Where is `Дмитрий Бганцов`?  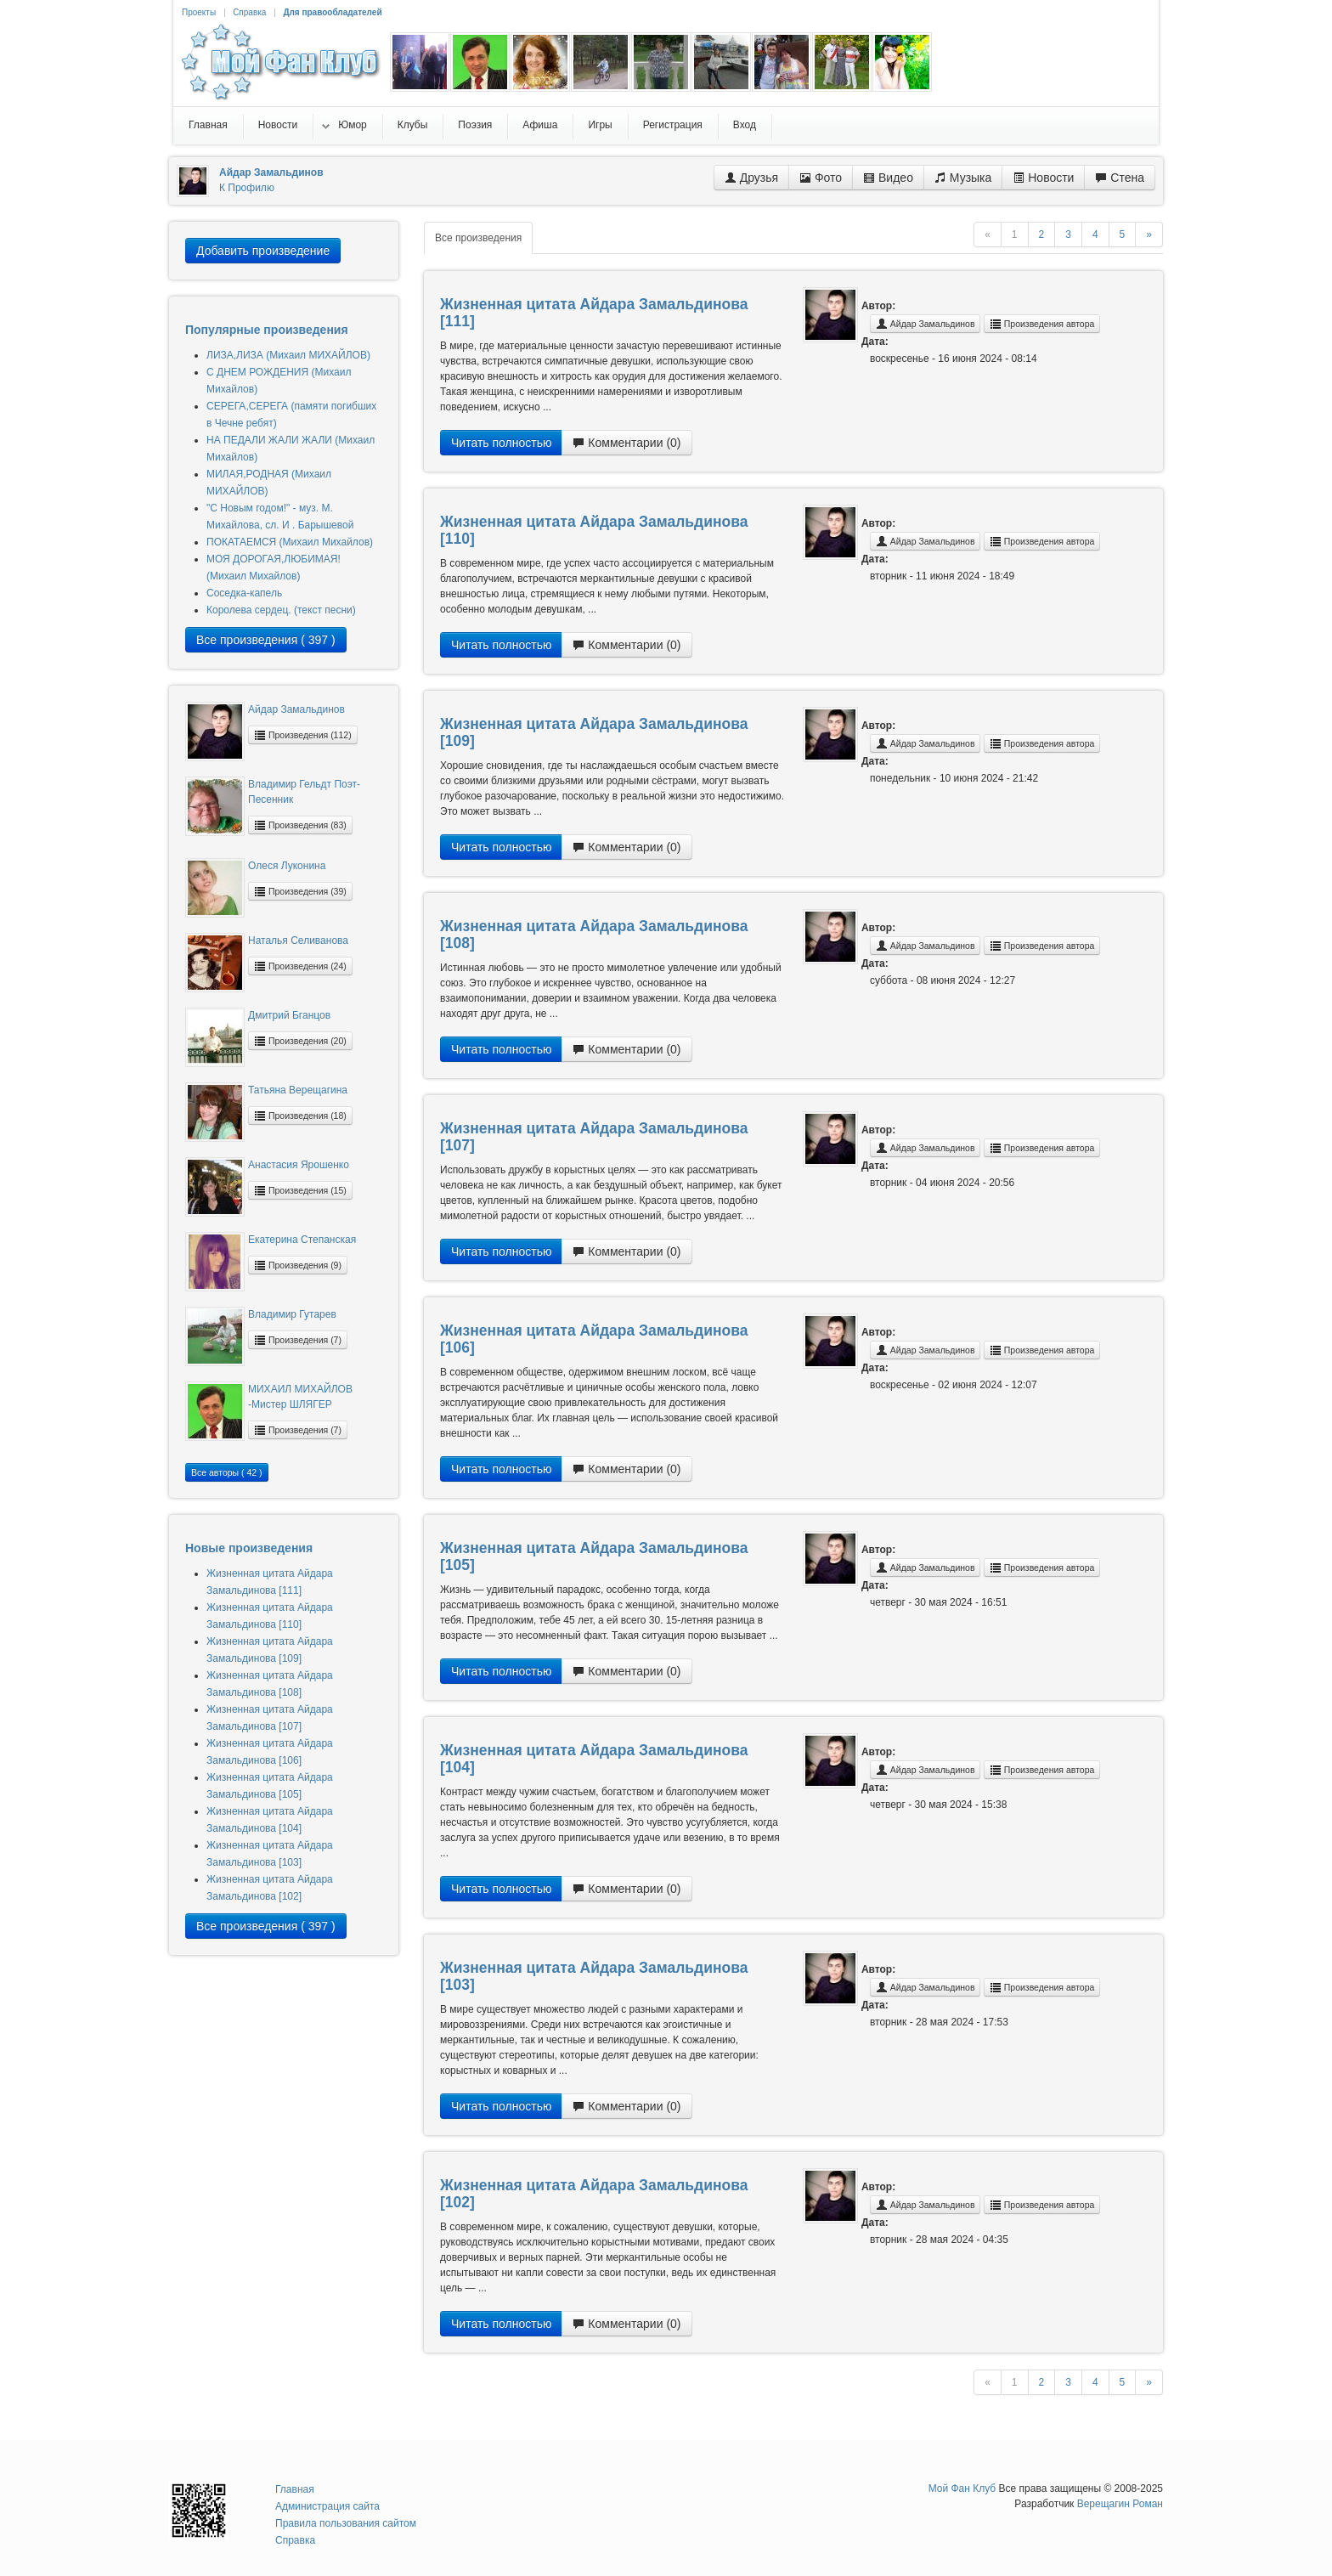
Дмитрий Бганцов is located at coordinates (289, 1015).